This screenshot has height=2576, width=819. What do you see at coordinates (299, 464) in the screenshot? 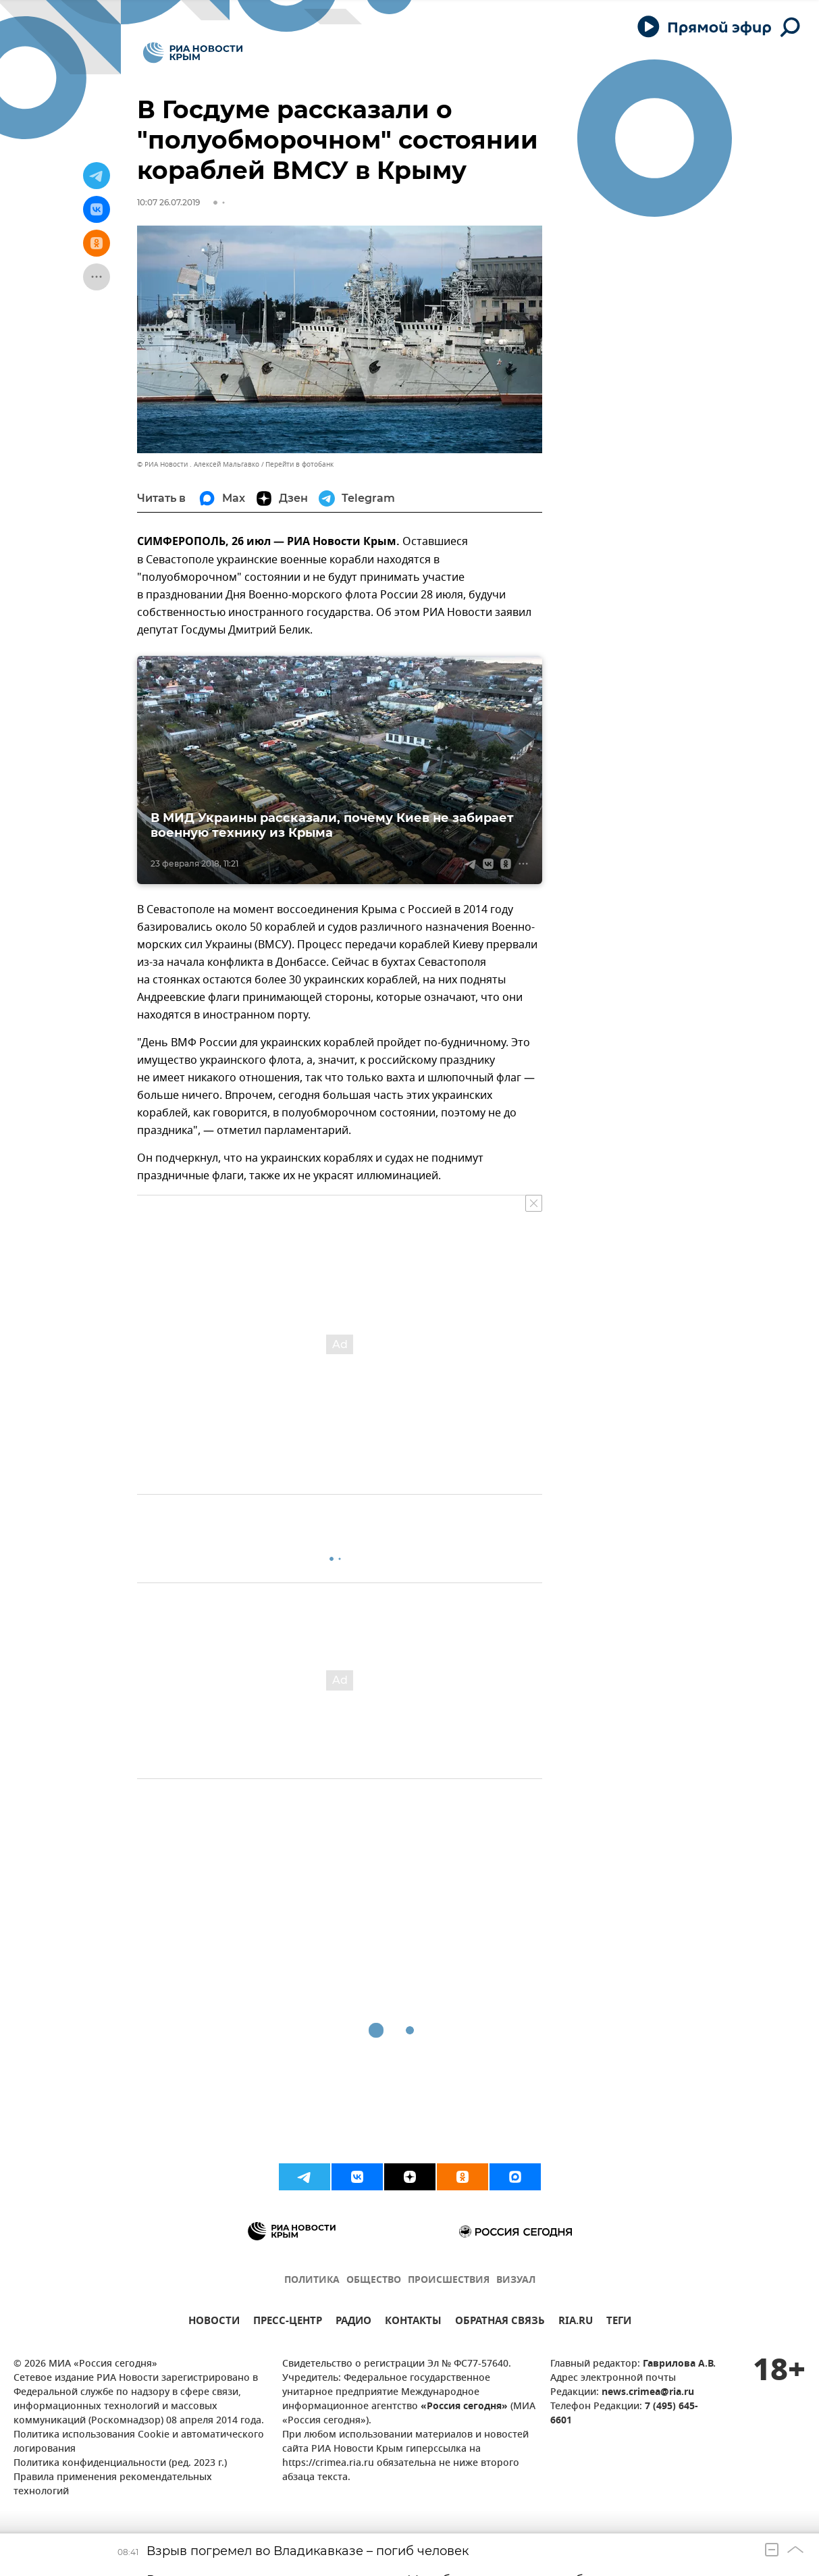
I see `Перейти в фотобанк` at bounding box center [299, 464].